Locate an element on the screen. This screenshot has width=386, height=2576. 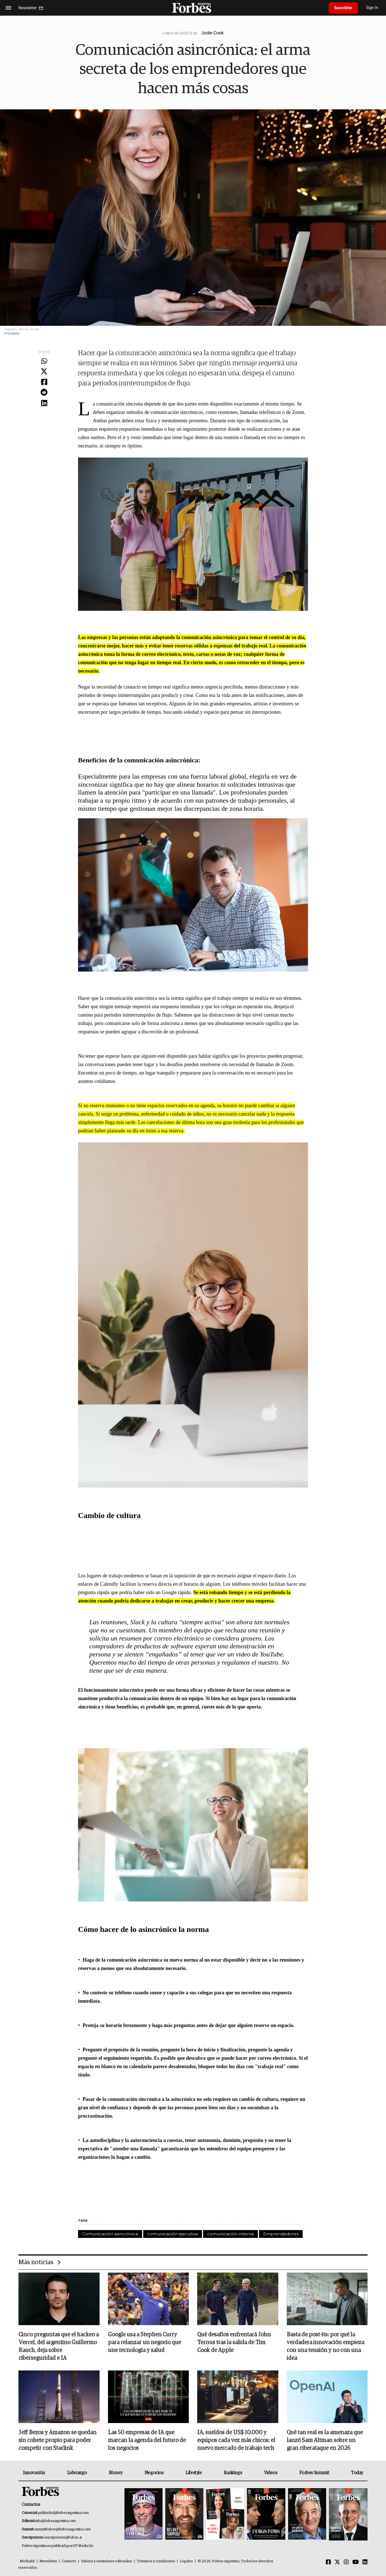
[Facebook] is located at coordinates (328, 2562).